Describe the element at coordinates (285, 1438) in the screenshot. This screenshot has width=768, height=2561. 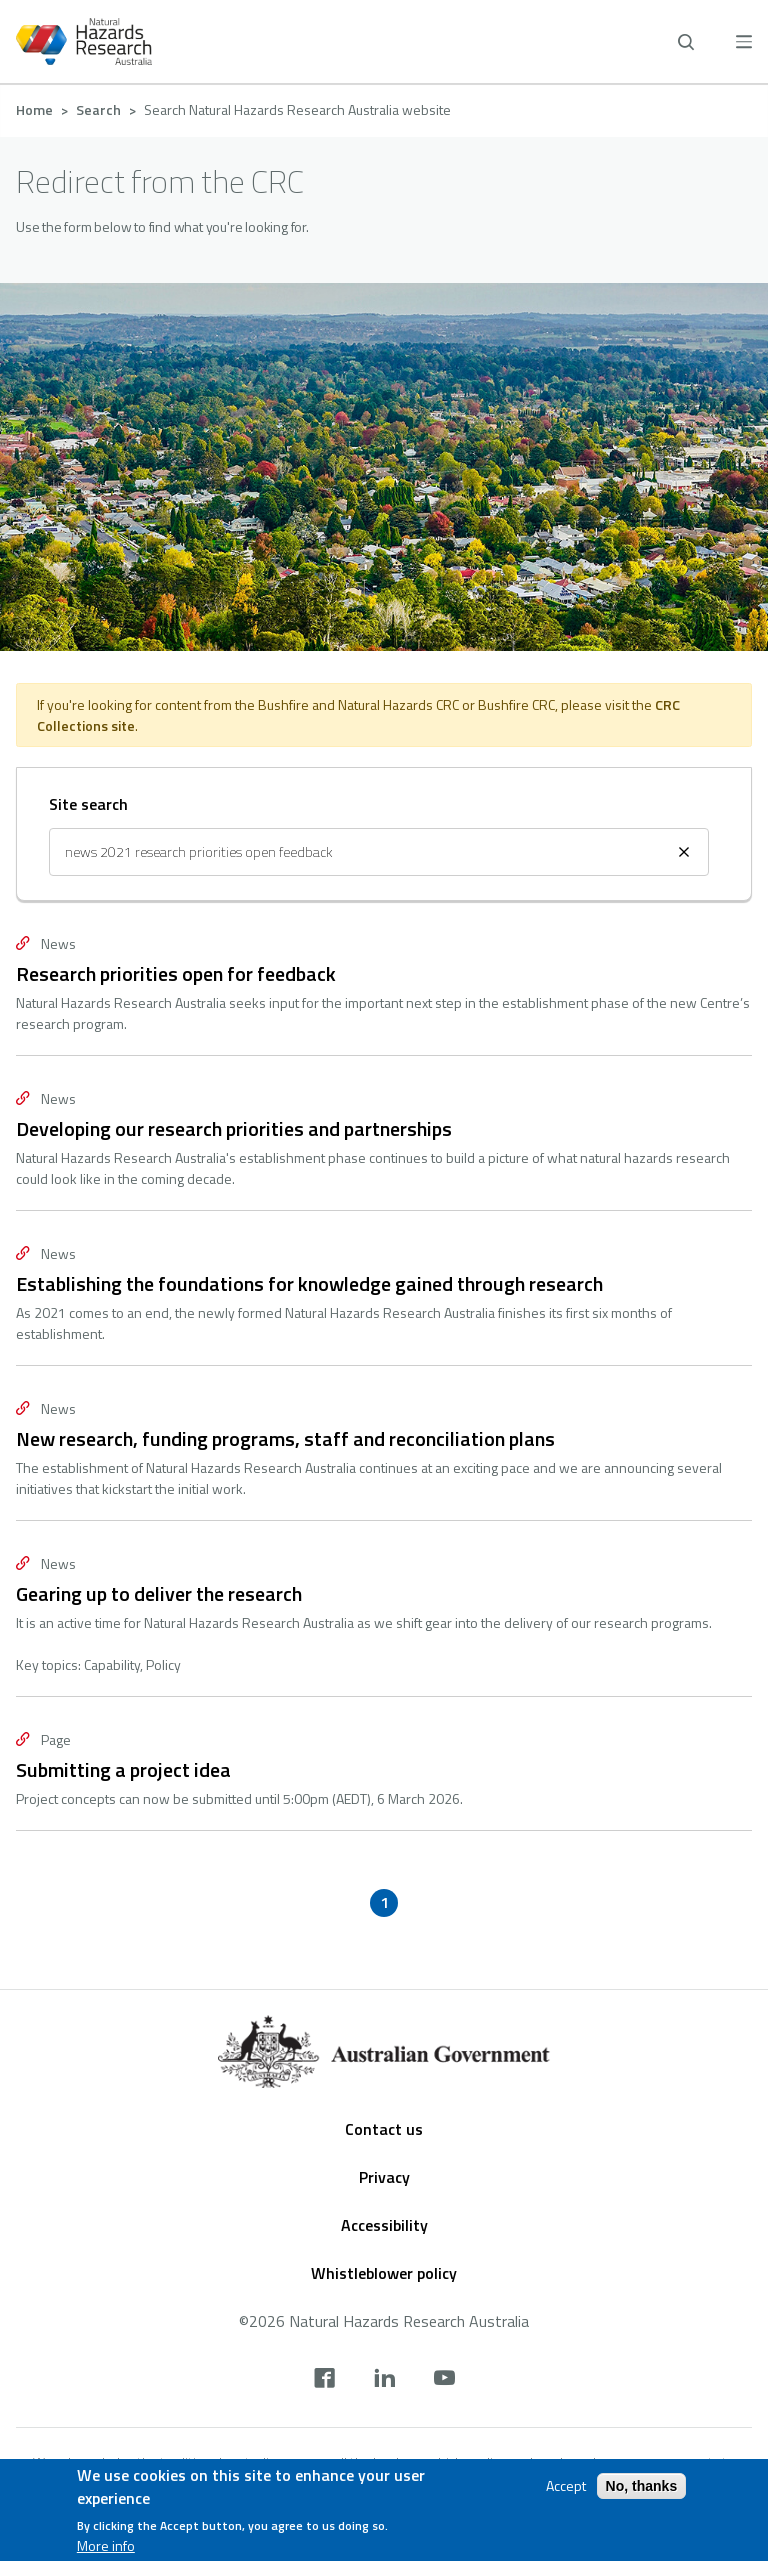
I see `New research, funding programs, staff and reconciliation plans` at that location.